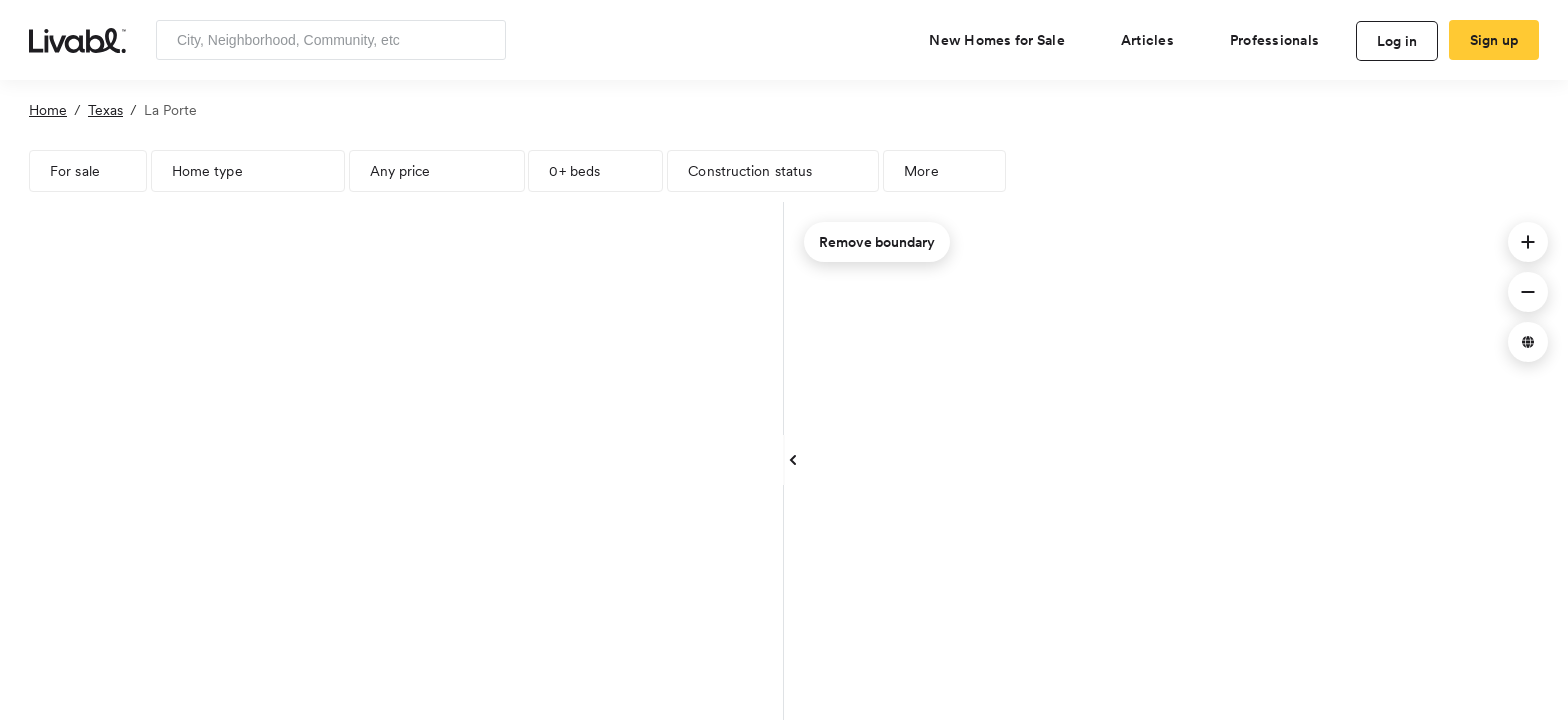  I want to click on [Search], so click(483, 40).